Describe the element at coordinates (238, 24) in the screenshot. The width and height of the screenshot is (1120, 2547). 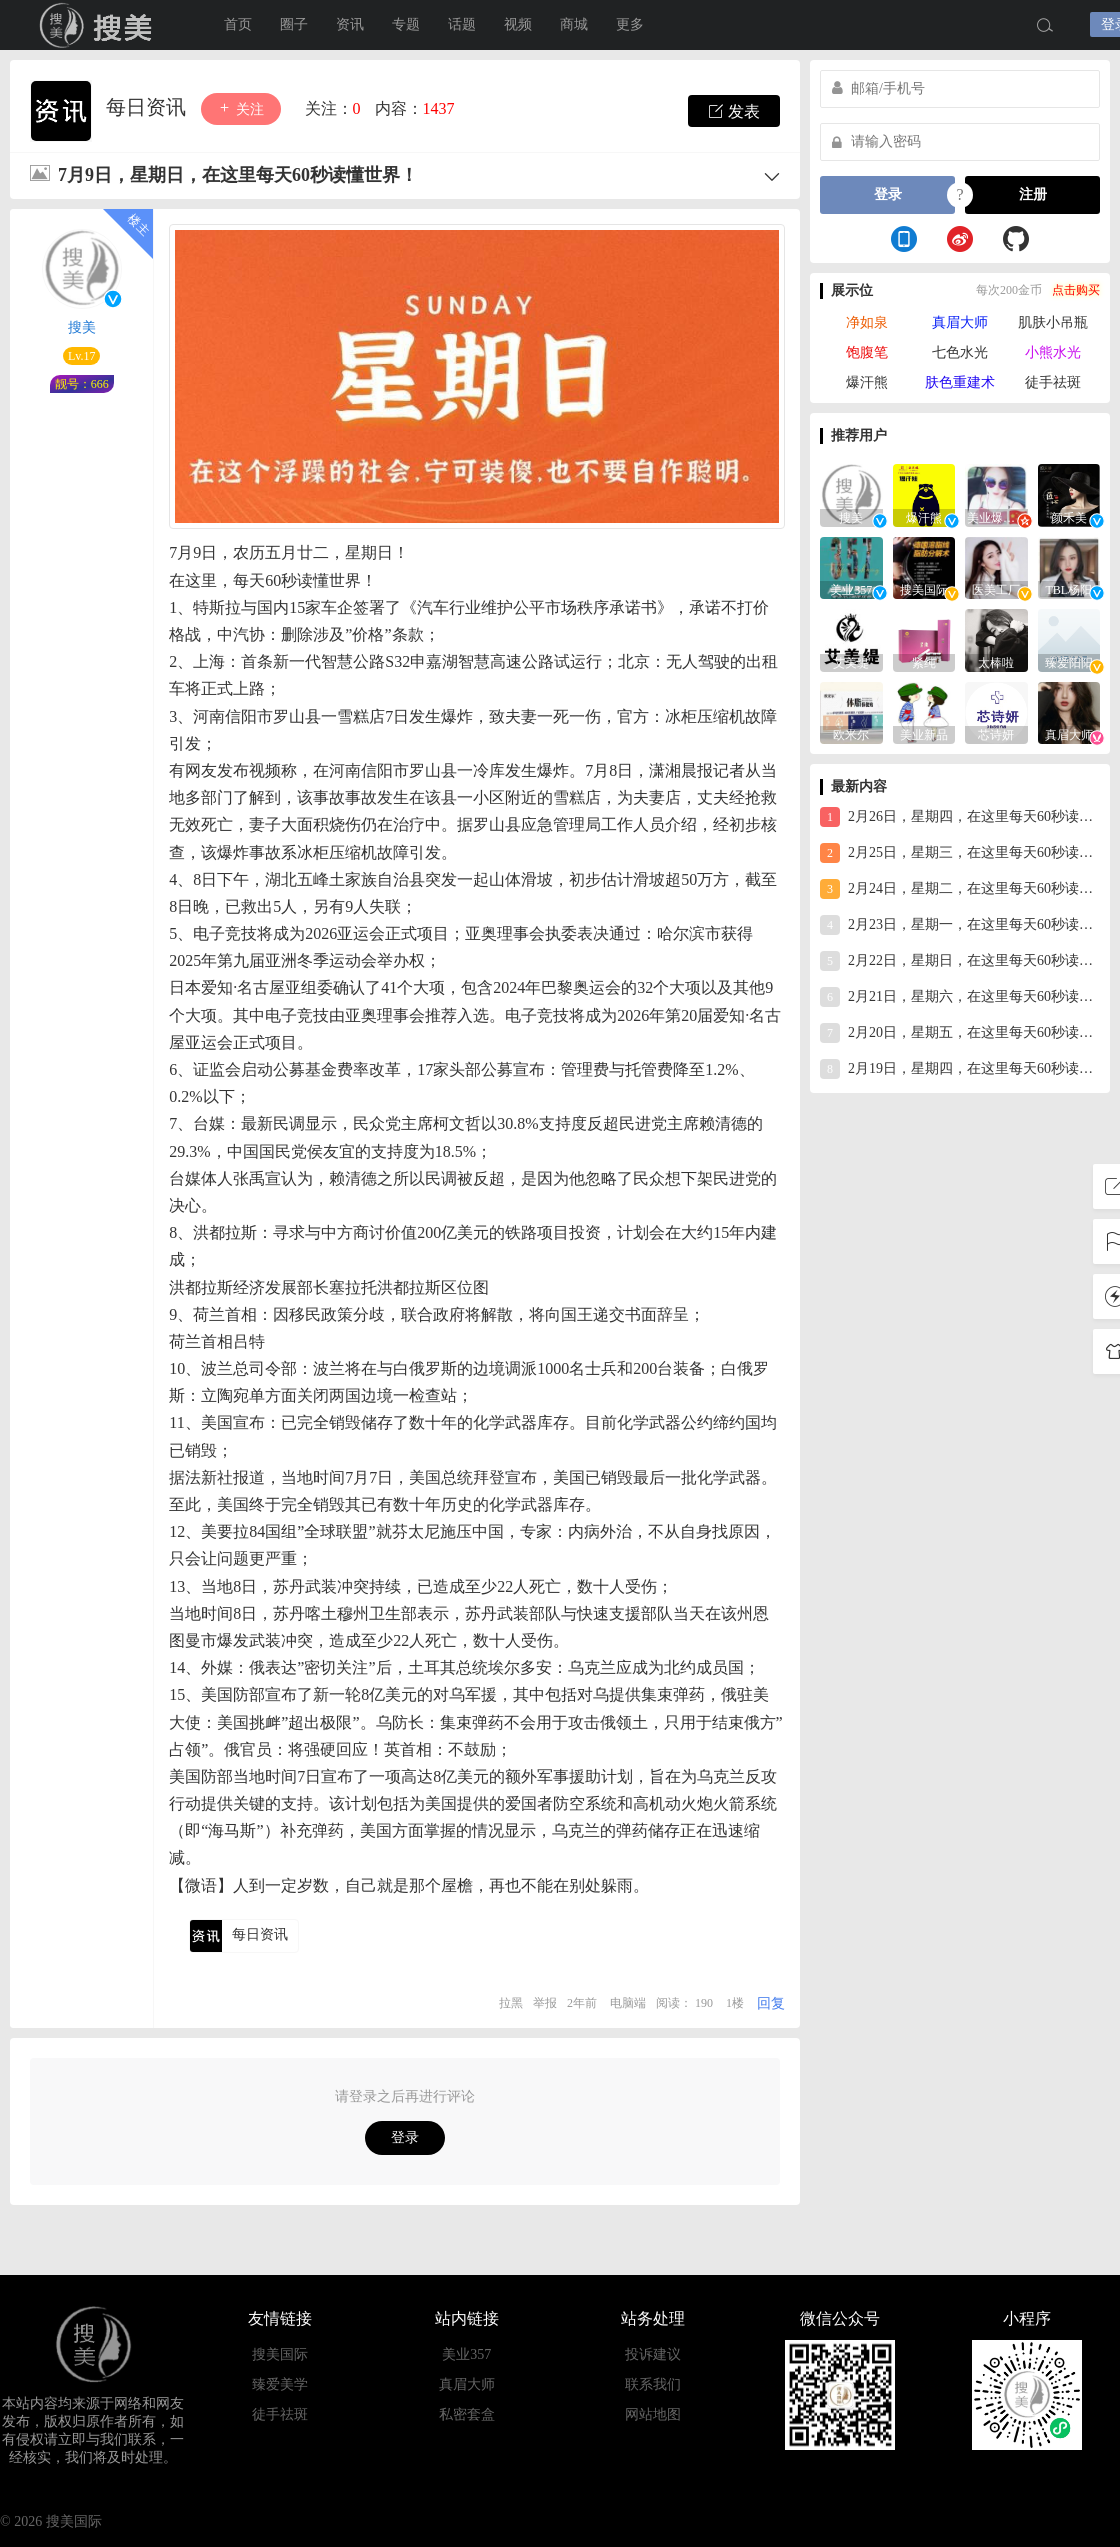
I see `首页` at that location.